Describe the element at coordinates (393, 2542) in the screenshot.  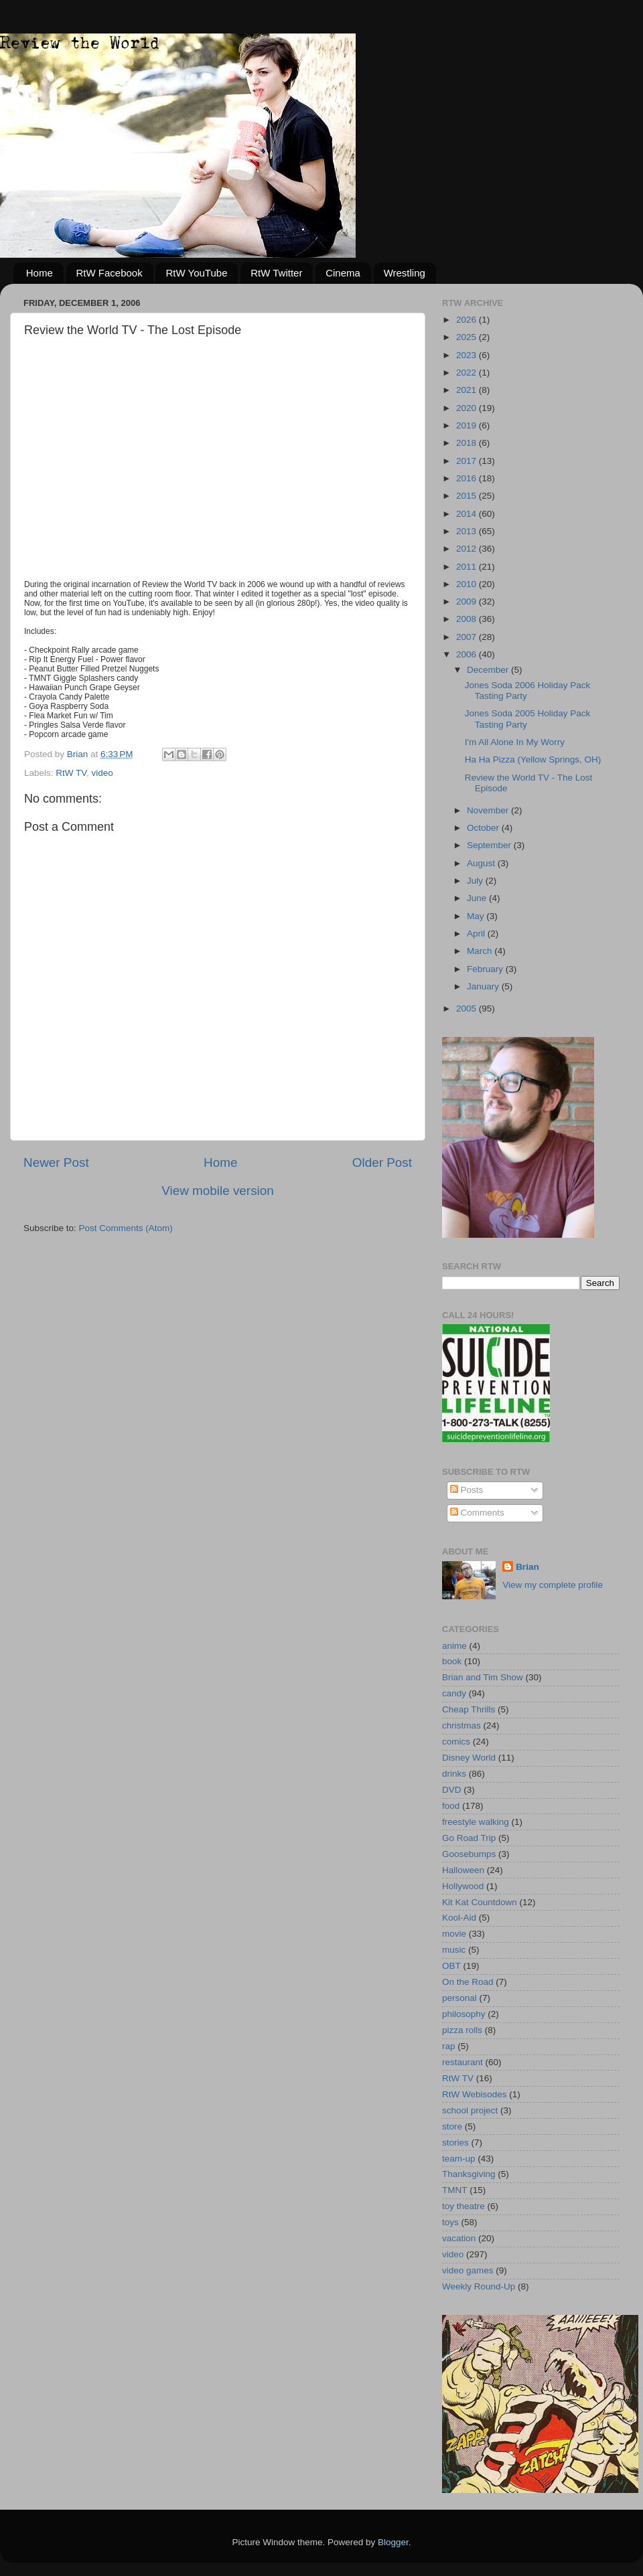
I see `Blogger` at that location.